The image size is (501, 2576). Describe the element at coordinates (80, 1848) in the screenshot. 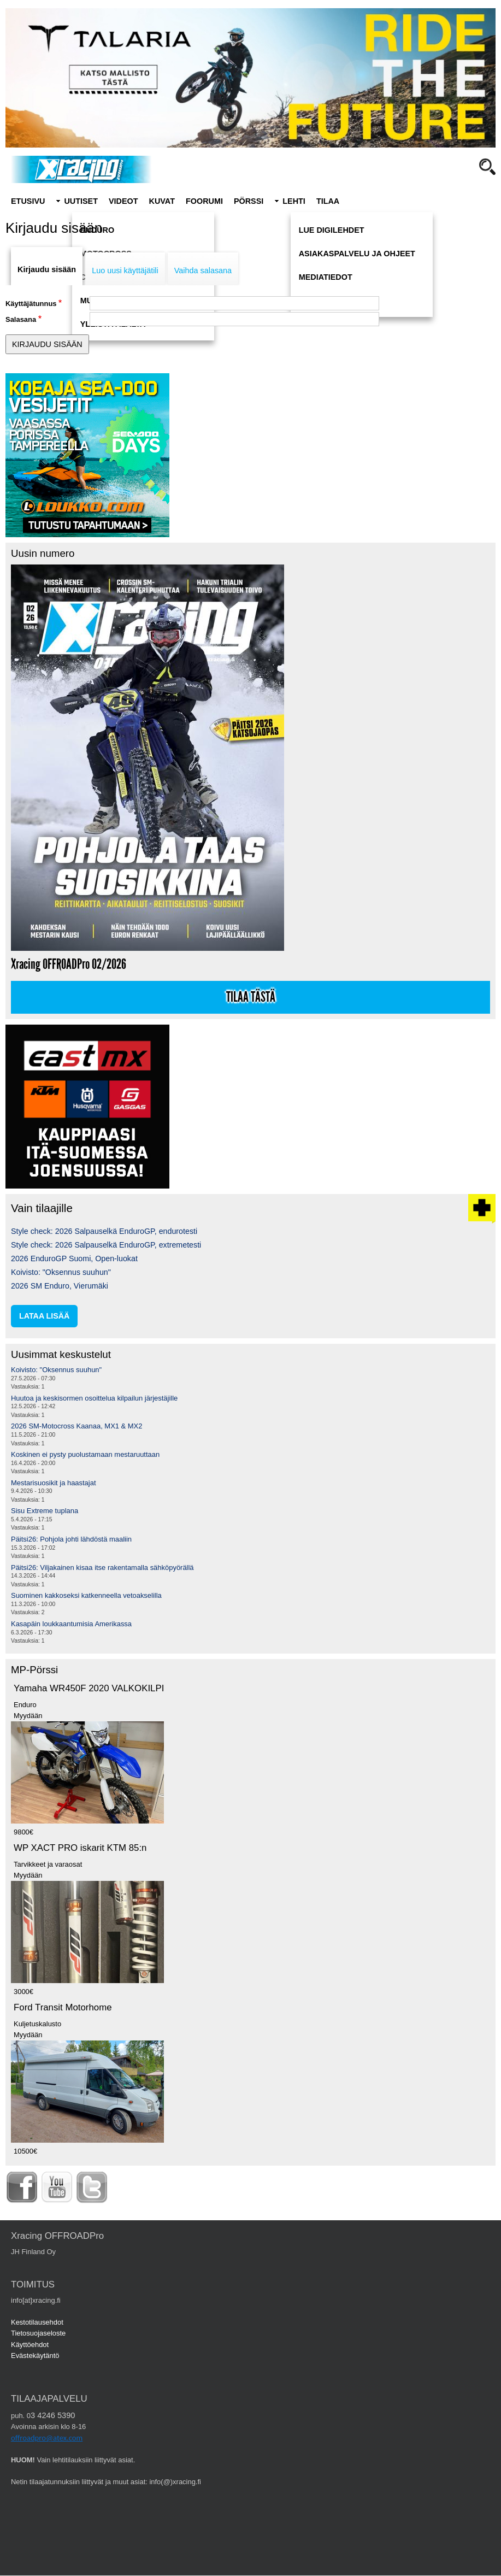

I see `WP XACT PRO iskarit KTM 85:n` at that location.